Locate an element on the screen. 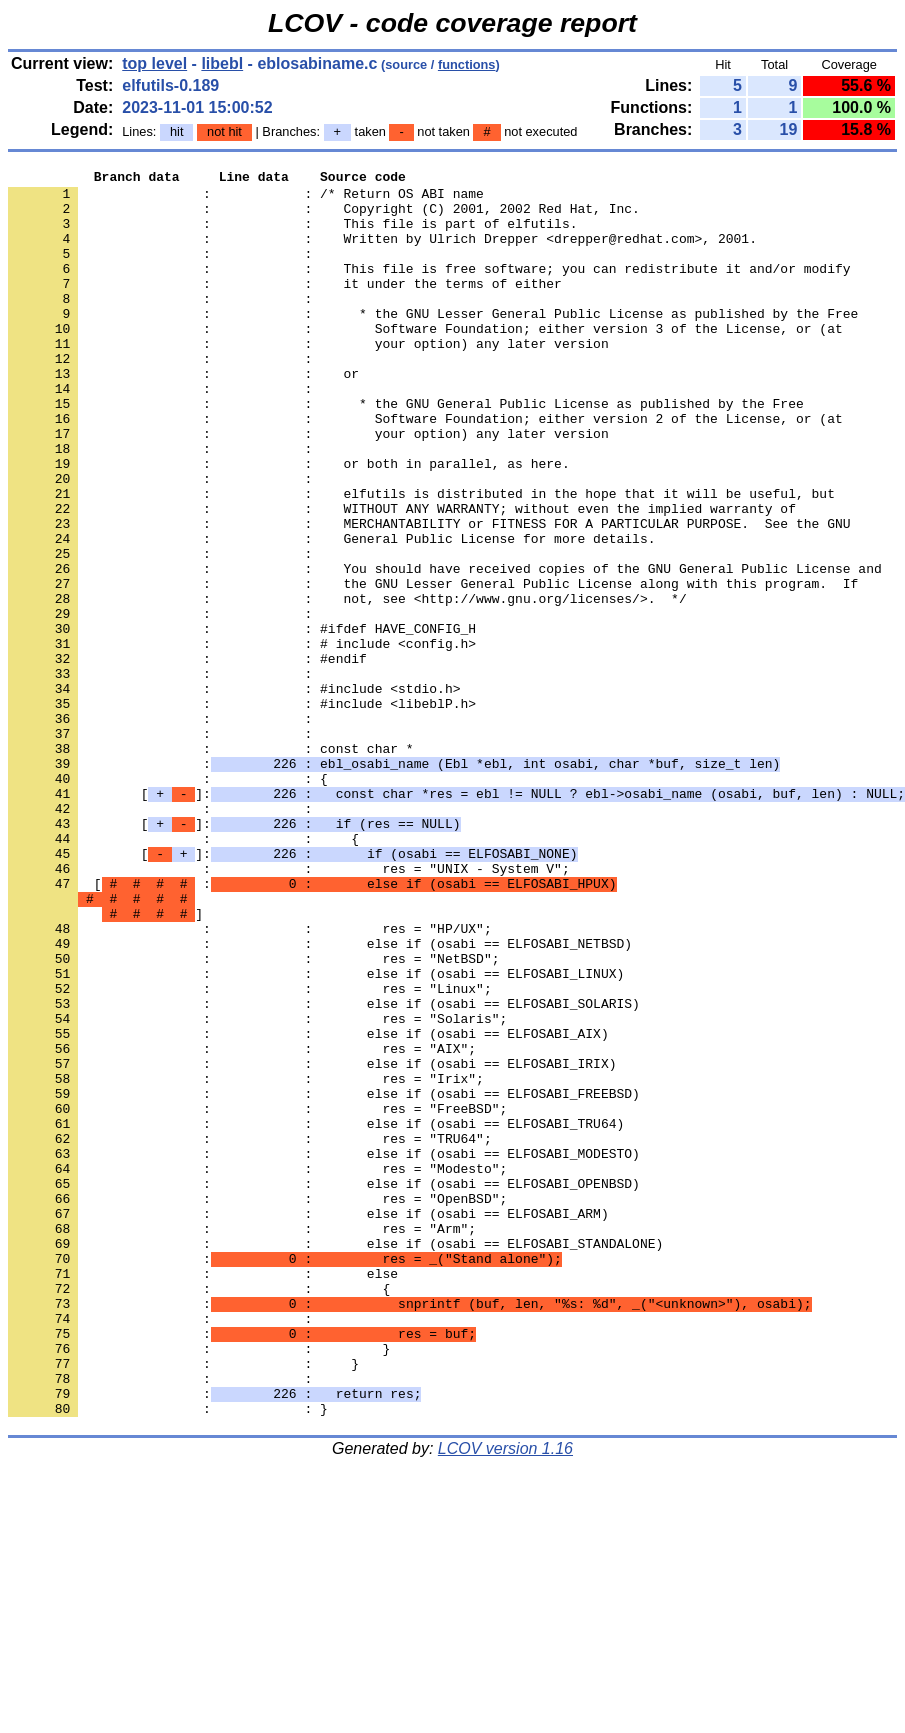  : : else if (osabi == ELFOSABI_AIX) is located at coordinates (308, 1207).